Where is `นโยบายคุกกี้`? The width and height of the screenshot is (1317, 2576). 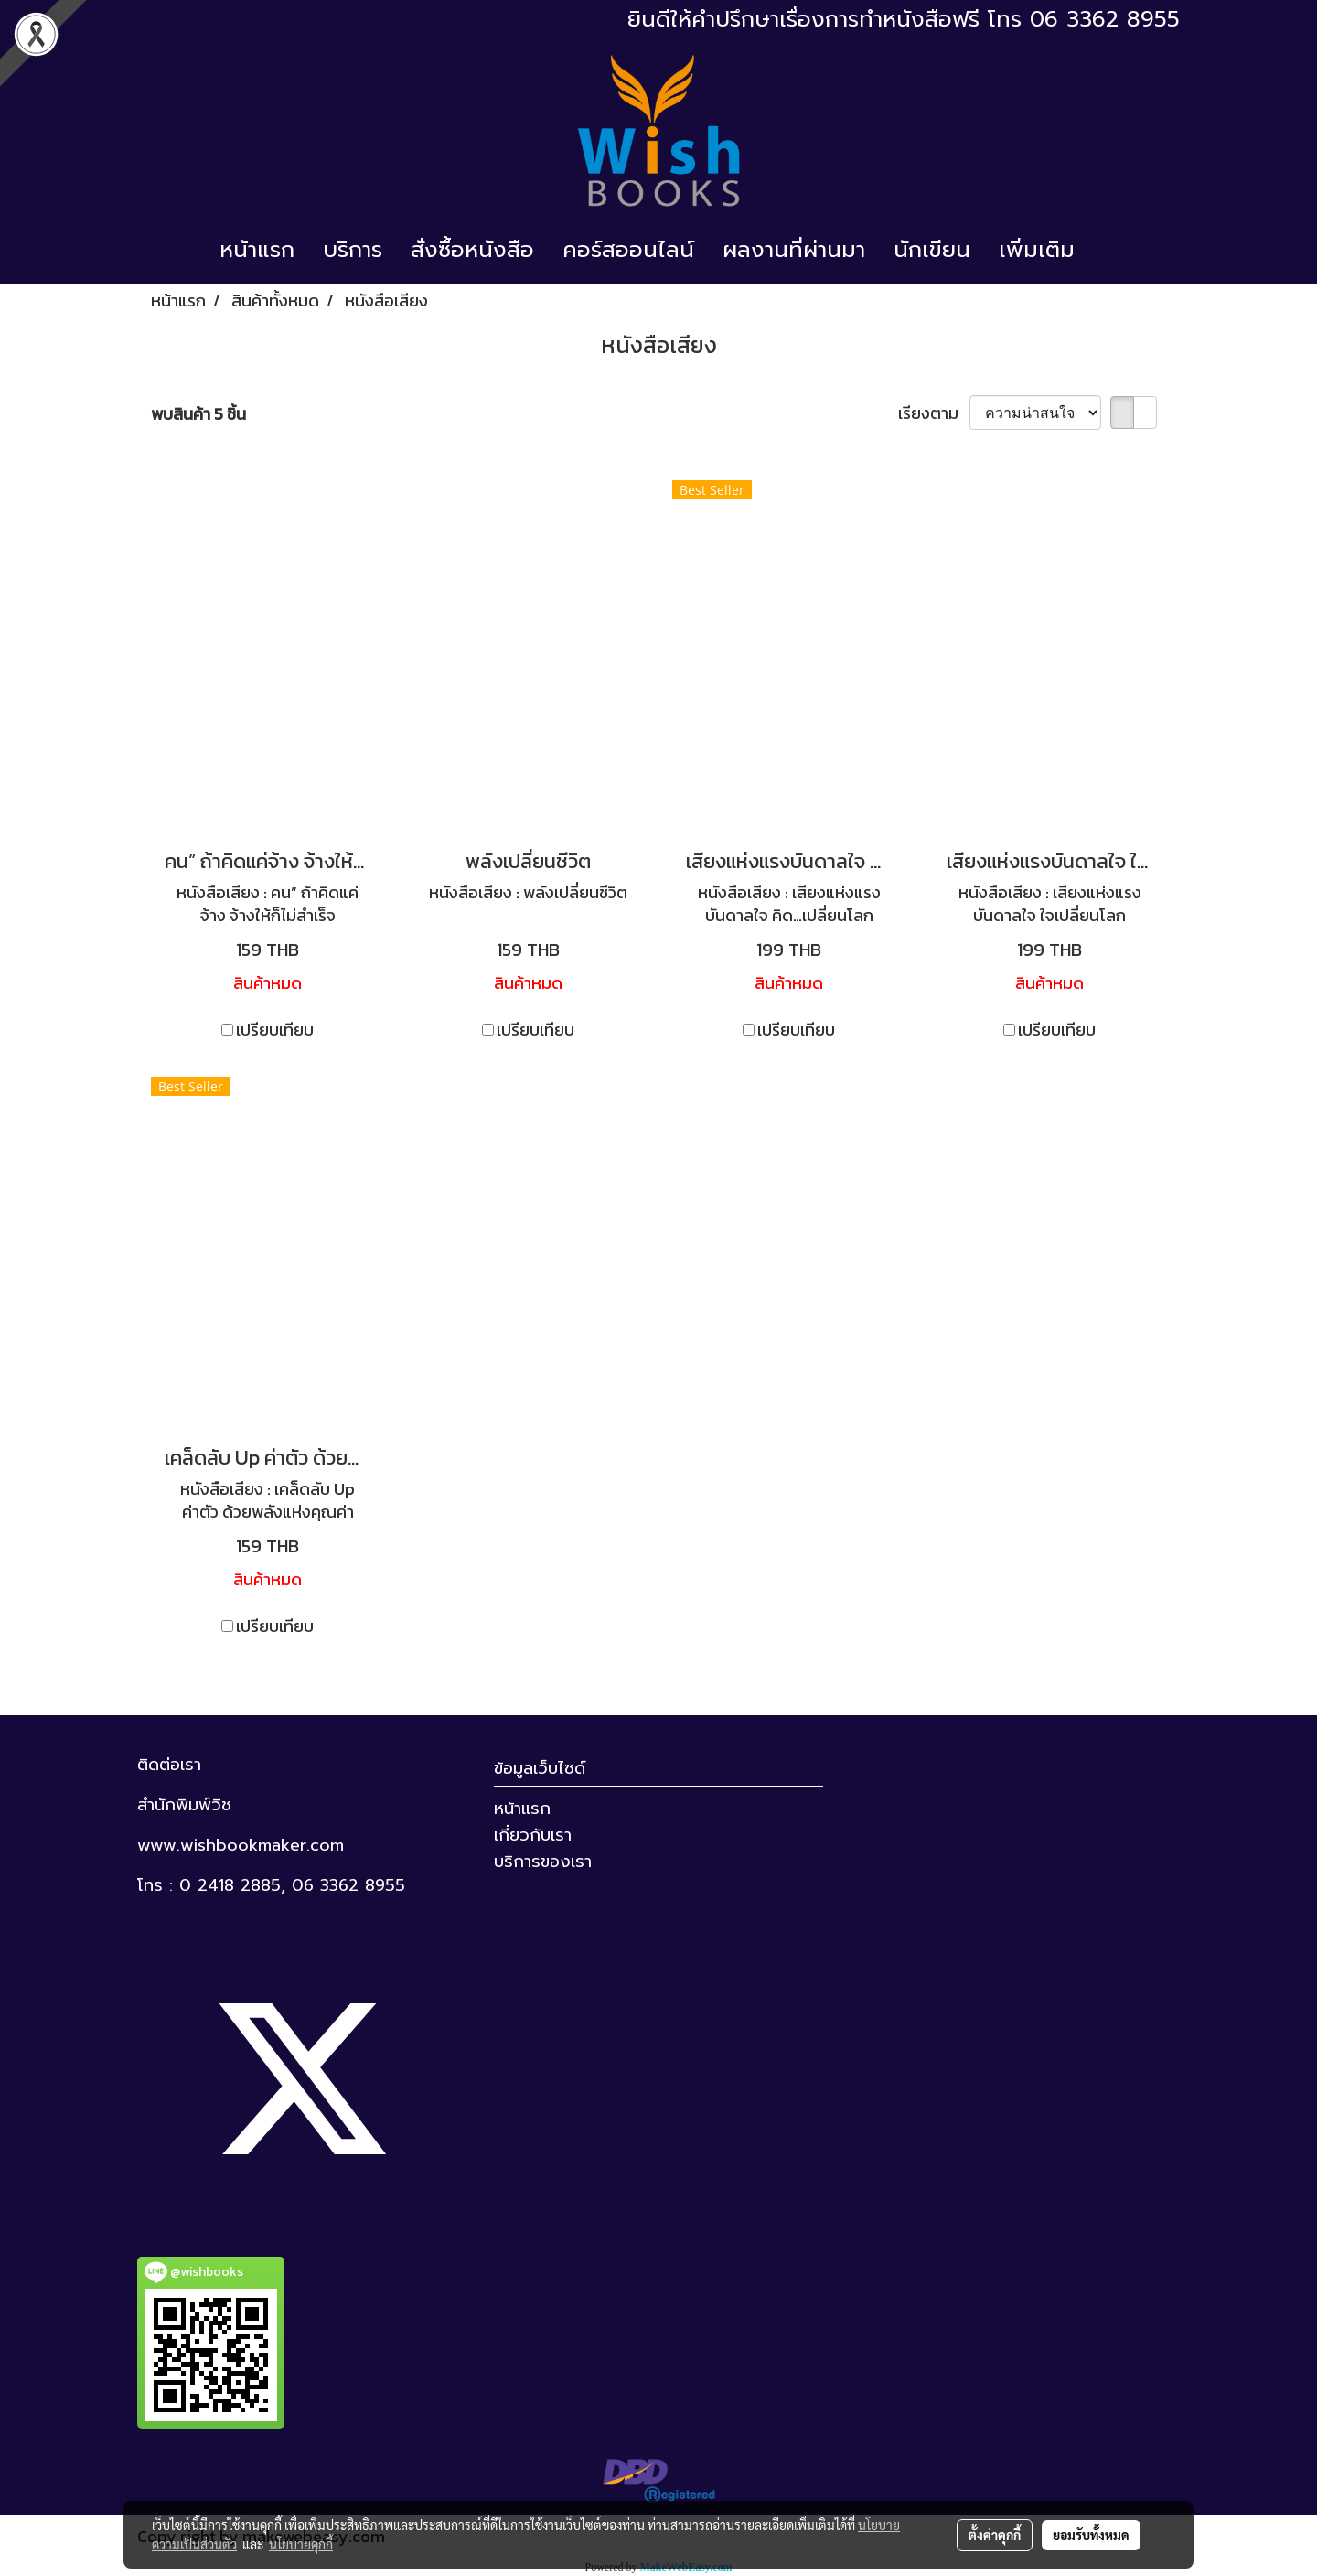 นโยบายคุกกี้ is located at coordinates (301, 2544).